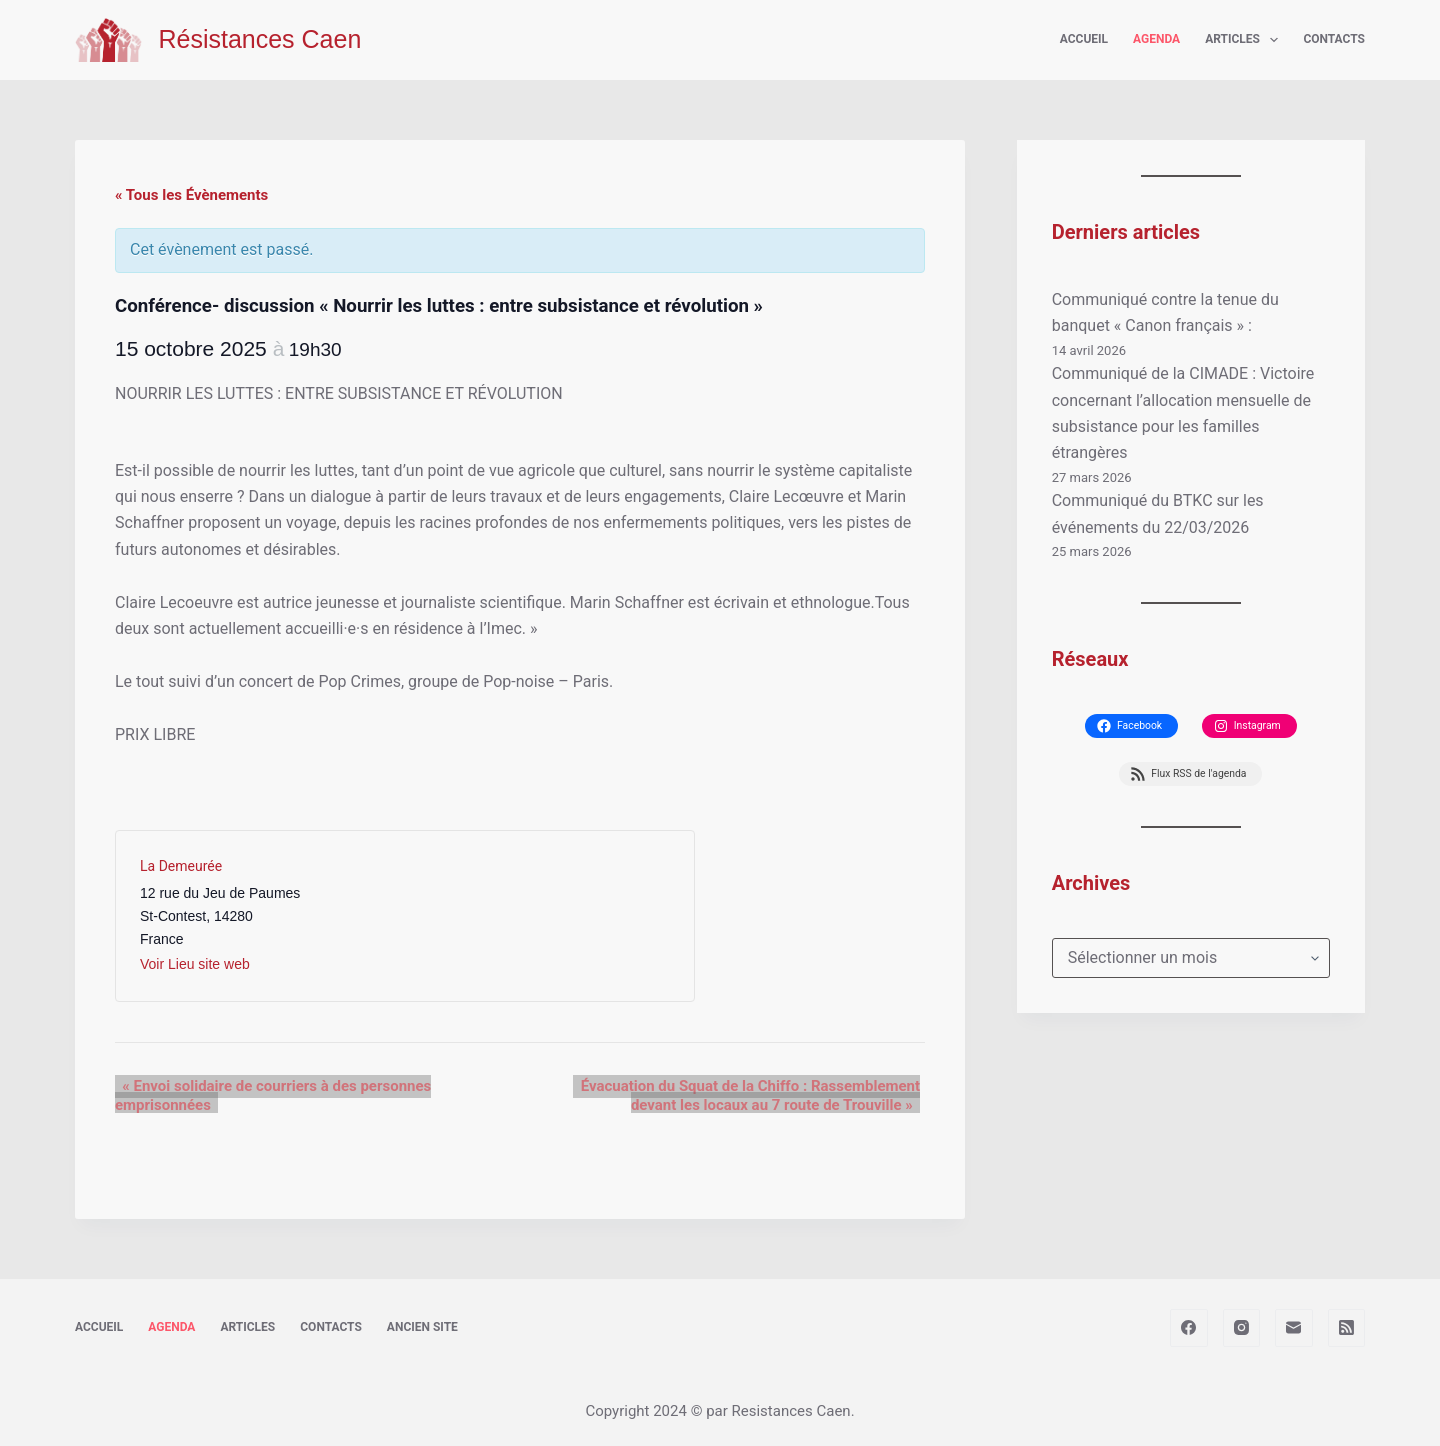 Image resolution: width=1440 pixels, height=1446 pixels. Describe the element at coordinates (1084, 39) in the screenshot. I see `Accueil` at that location.